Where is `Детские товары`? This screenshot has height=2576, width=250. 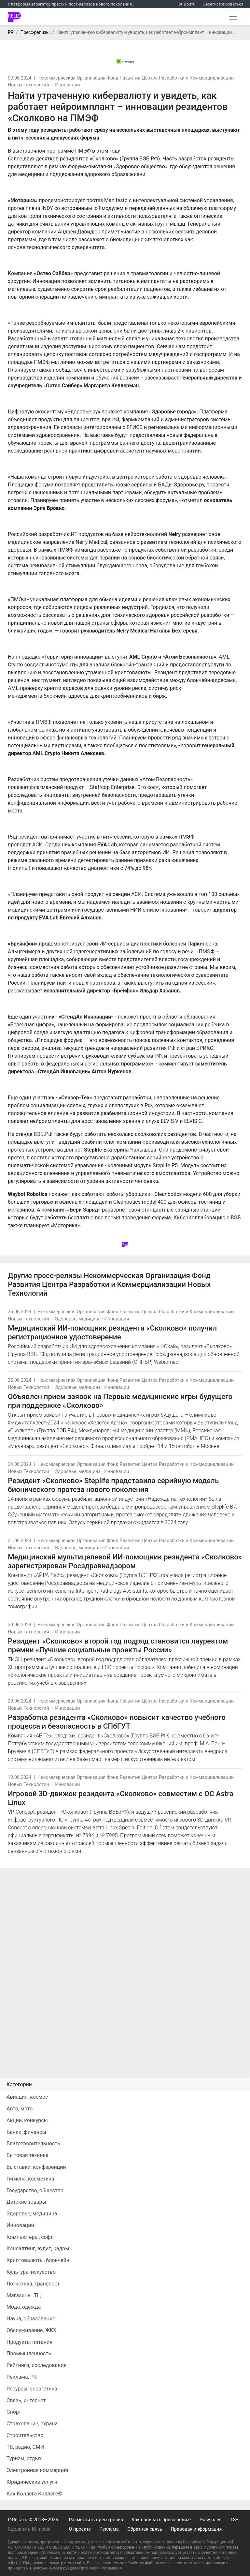 Детские товары is located at coordinates (26, 2202).